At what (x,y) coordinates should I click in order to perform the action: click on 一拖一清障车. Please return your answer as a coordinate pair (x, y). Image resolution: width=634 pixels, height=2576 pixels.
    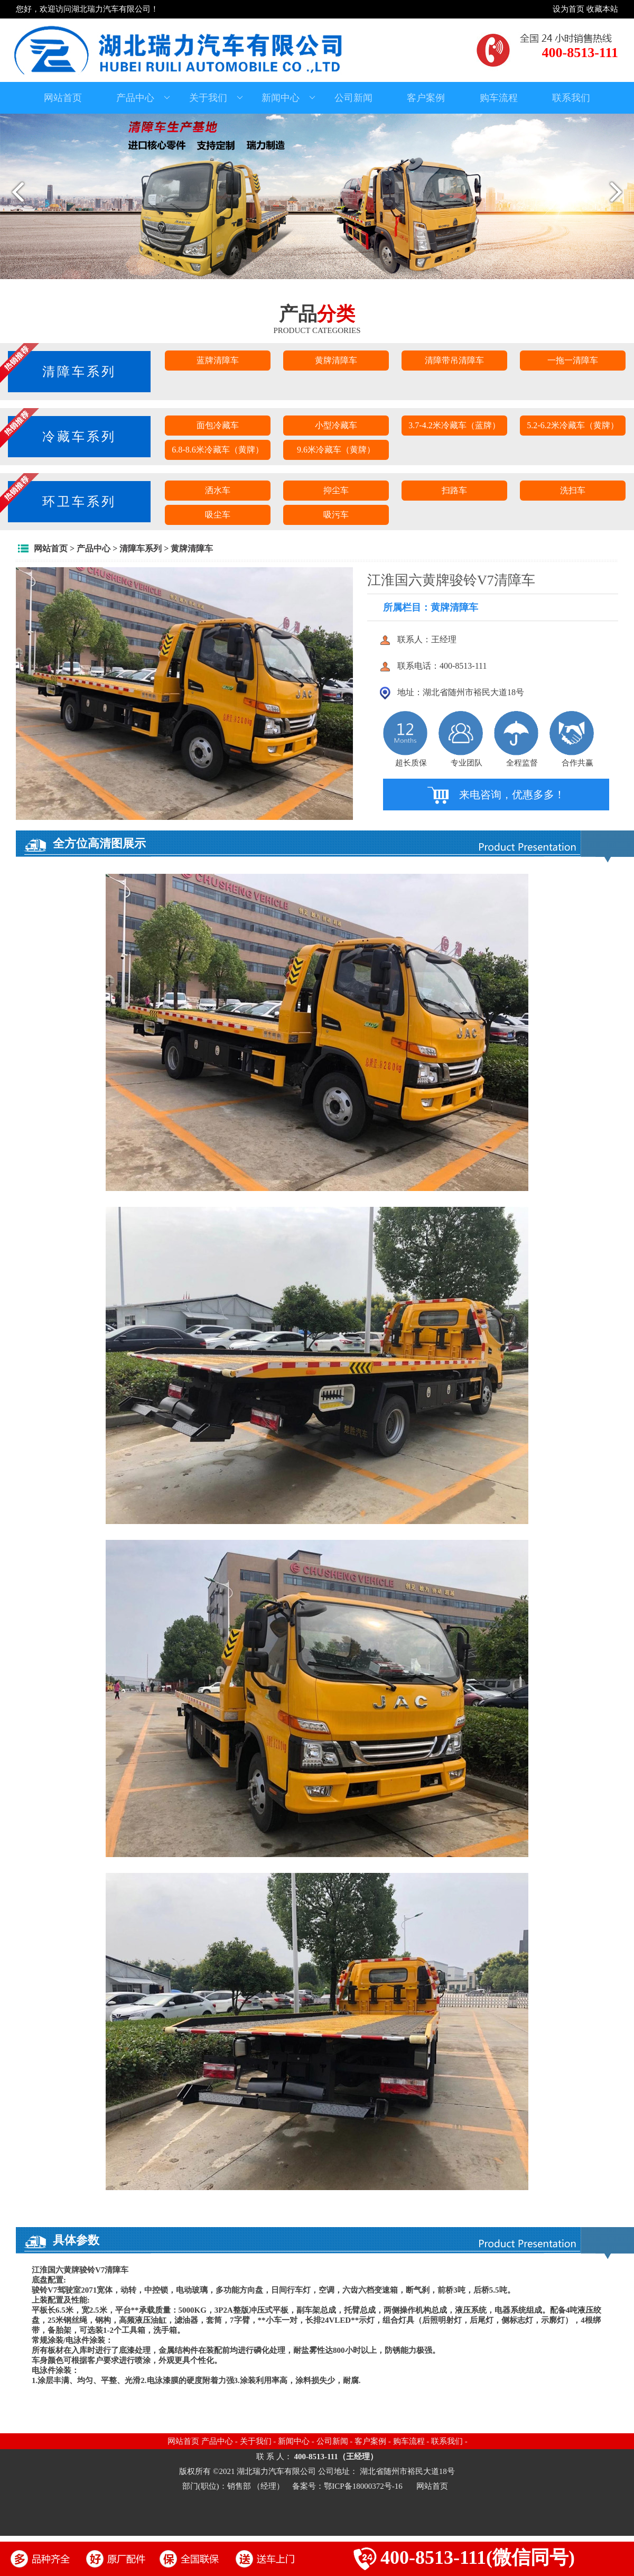
    Looking at the image, I should click on (572, 360).